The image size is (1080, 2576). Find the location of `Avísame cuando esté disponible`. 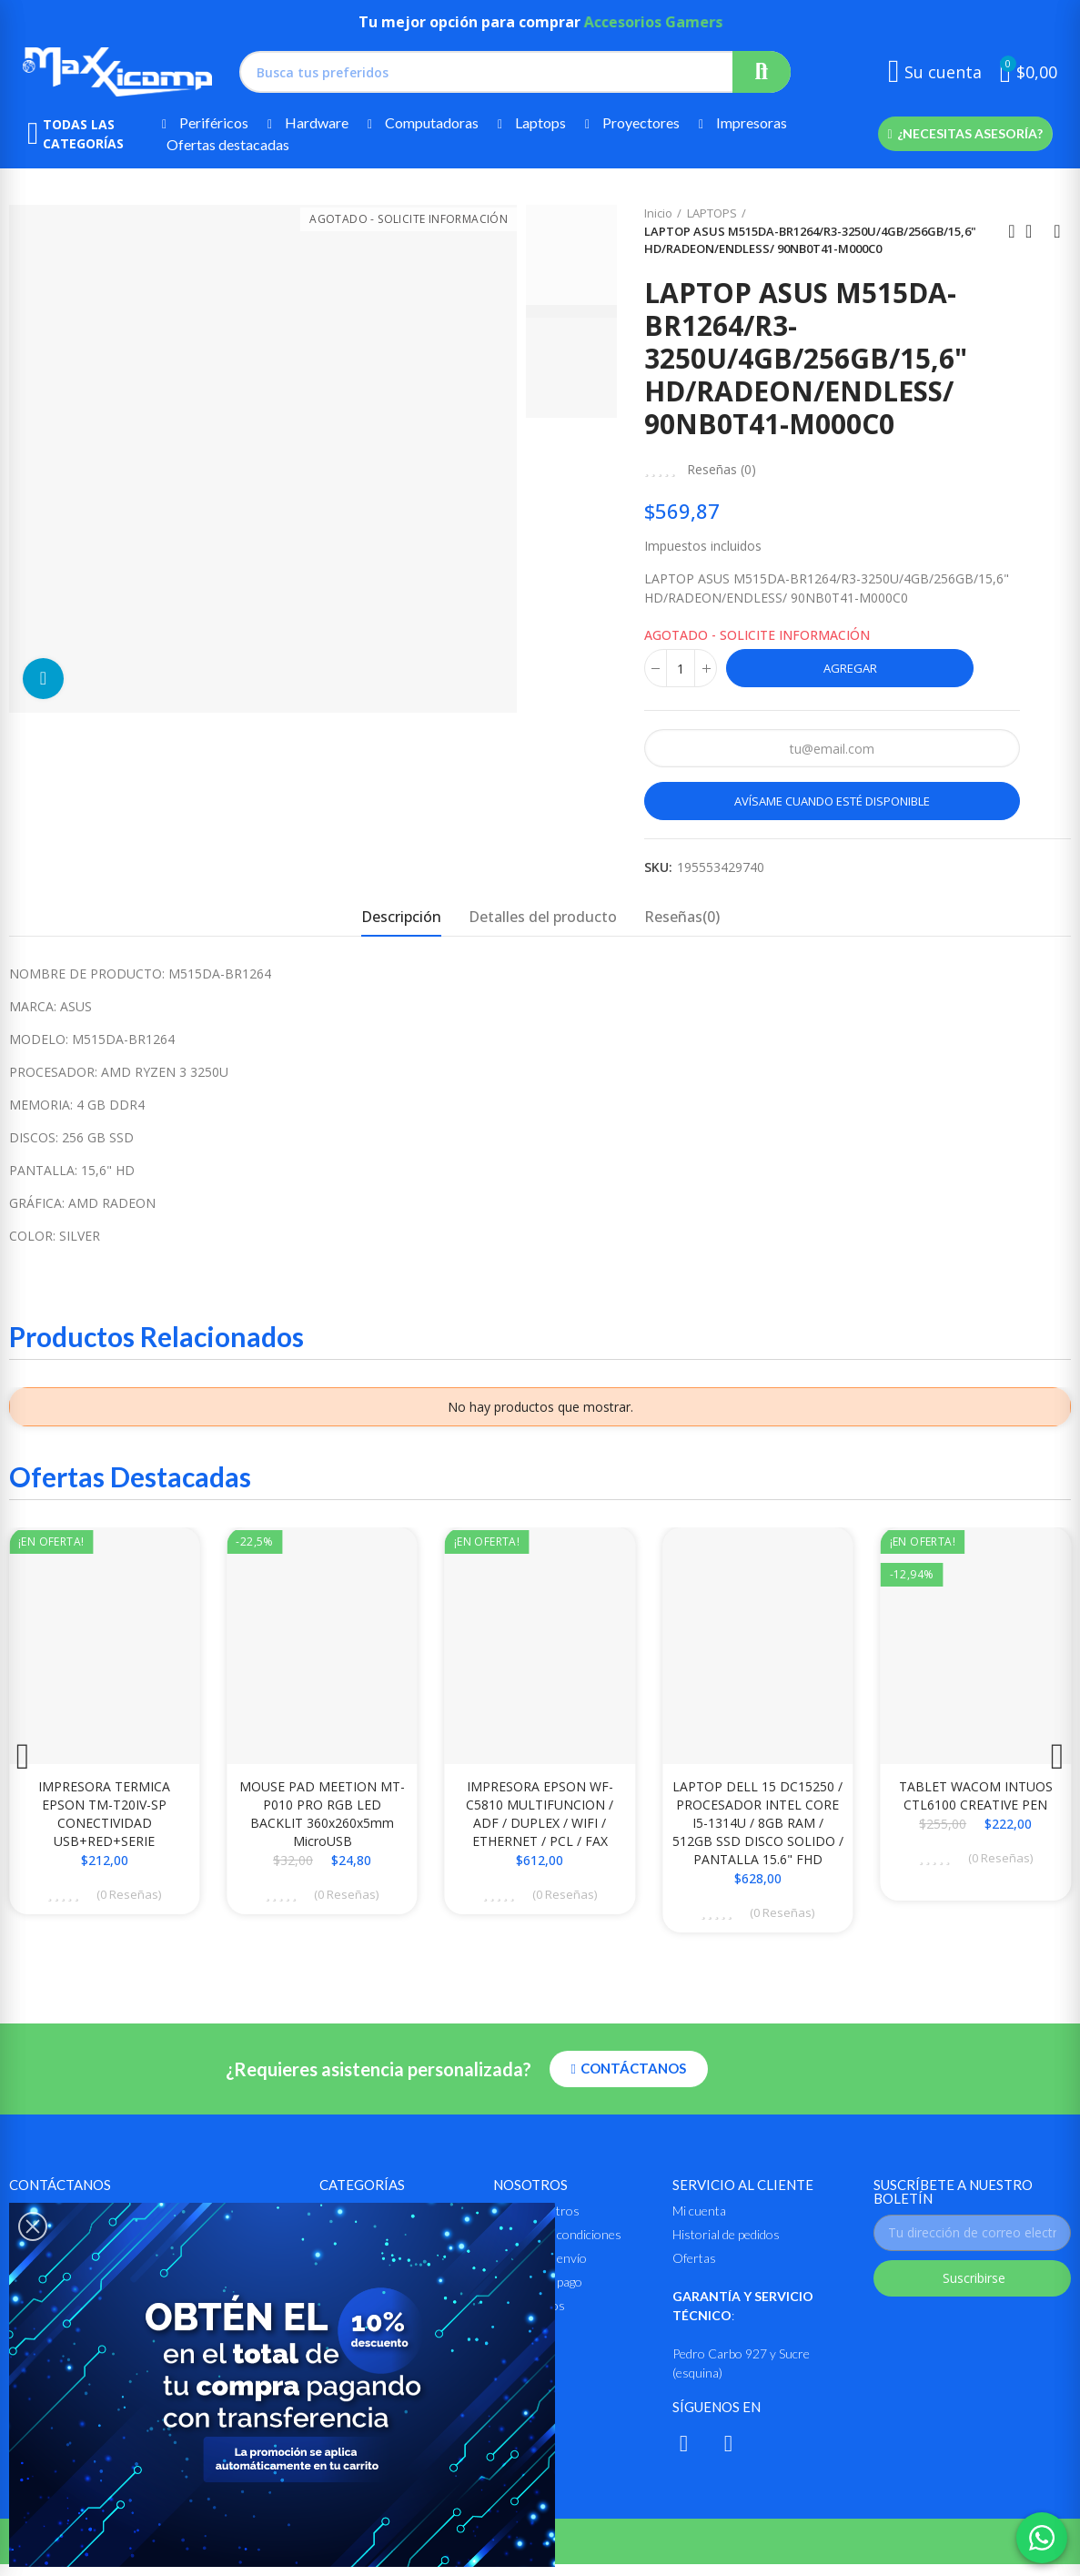

Avísame cuando esté disponible is located at coordinates (832, 801).